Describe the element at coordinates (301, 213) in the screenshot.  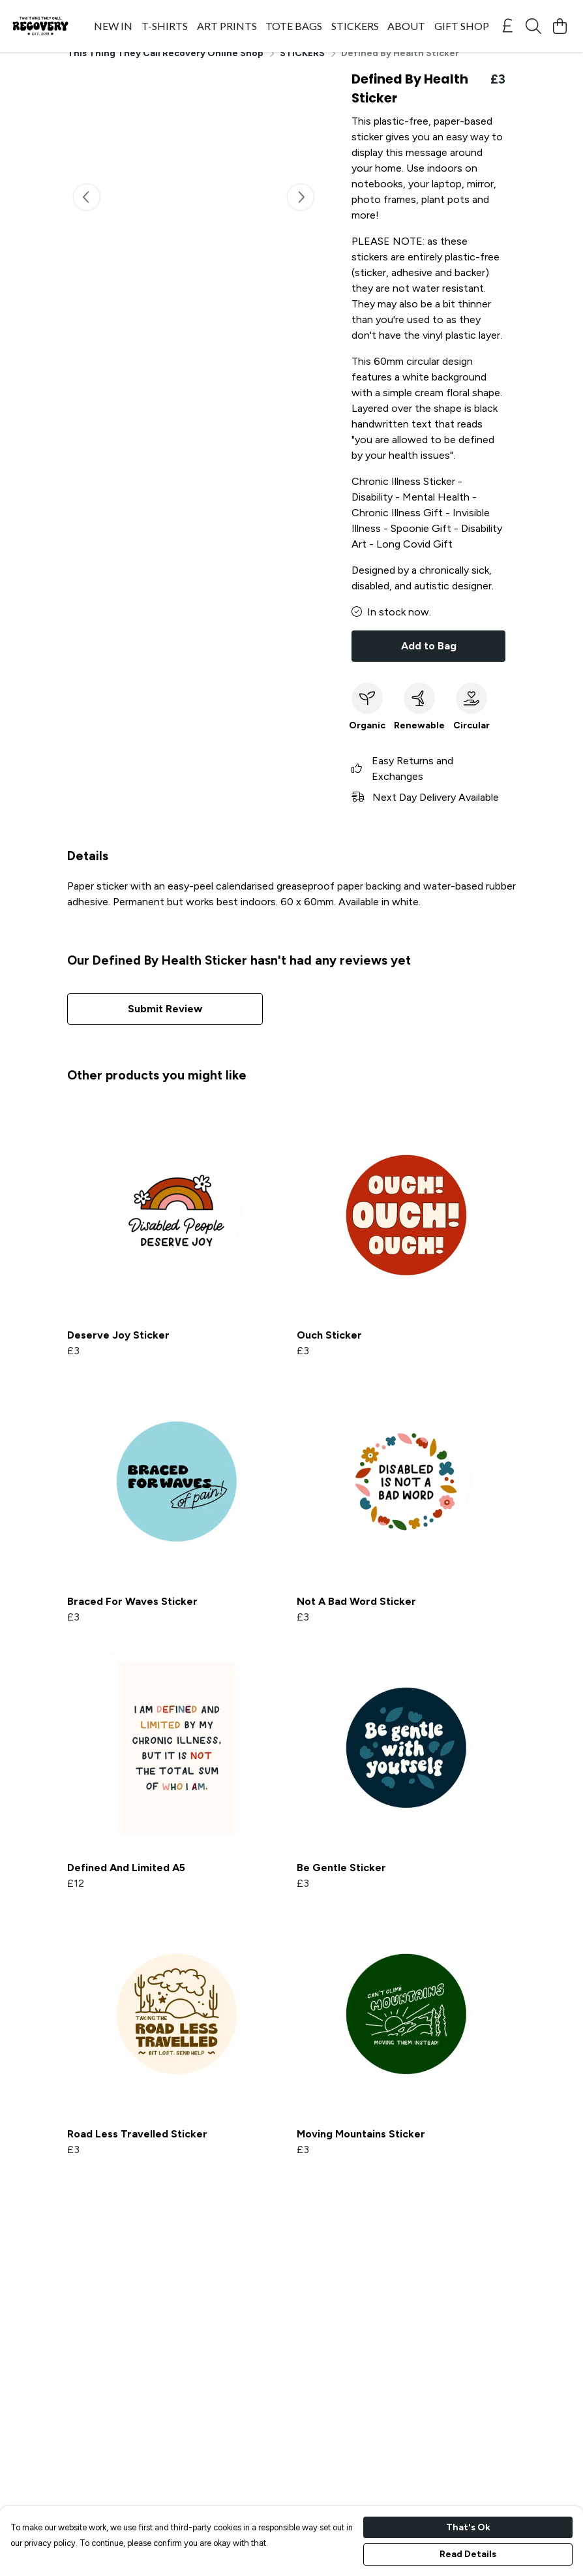
I see `[See next image]` at that location.